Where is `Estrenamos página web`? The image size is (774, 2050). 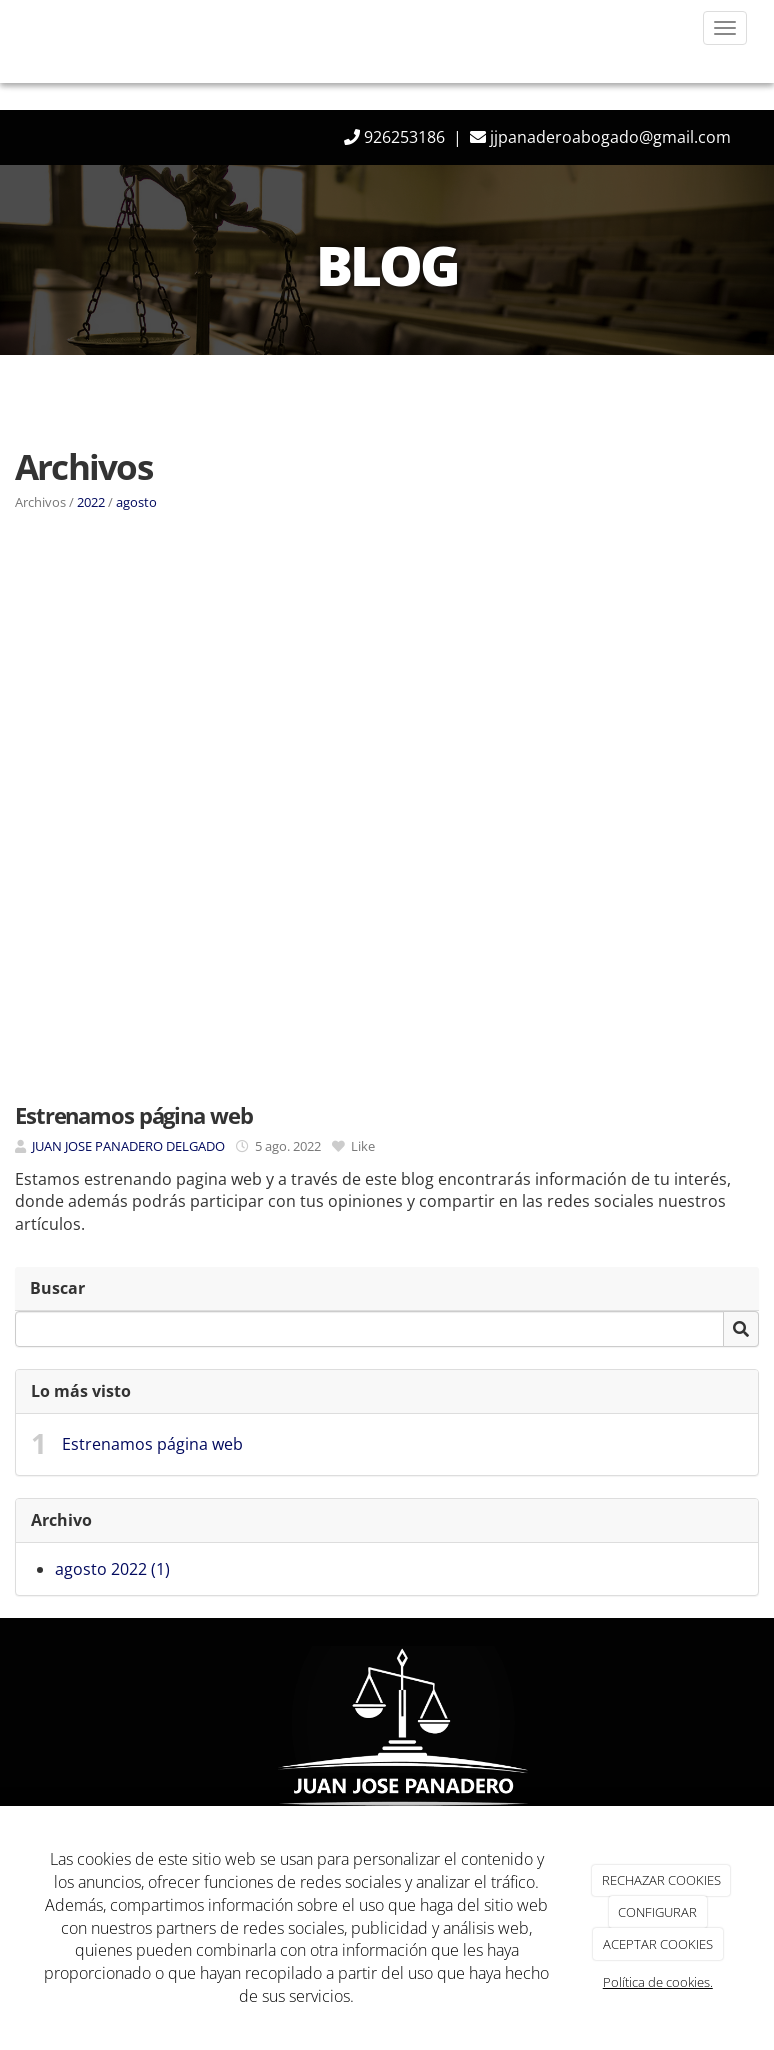
Estrenamos página web is located at coordinates (152, 1444).